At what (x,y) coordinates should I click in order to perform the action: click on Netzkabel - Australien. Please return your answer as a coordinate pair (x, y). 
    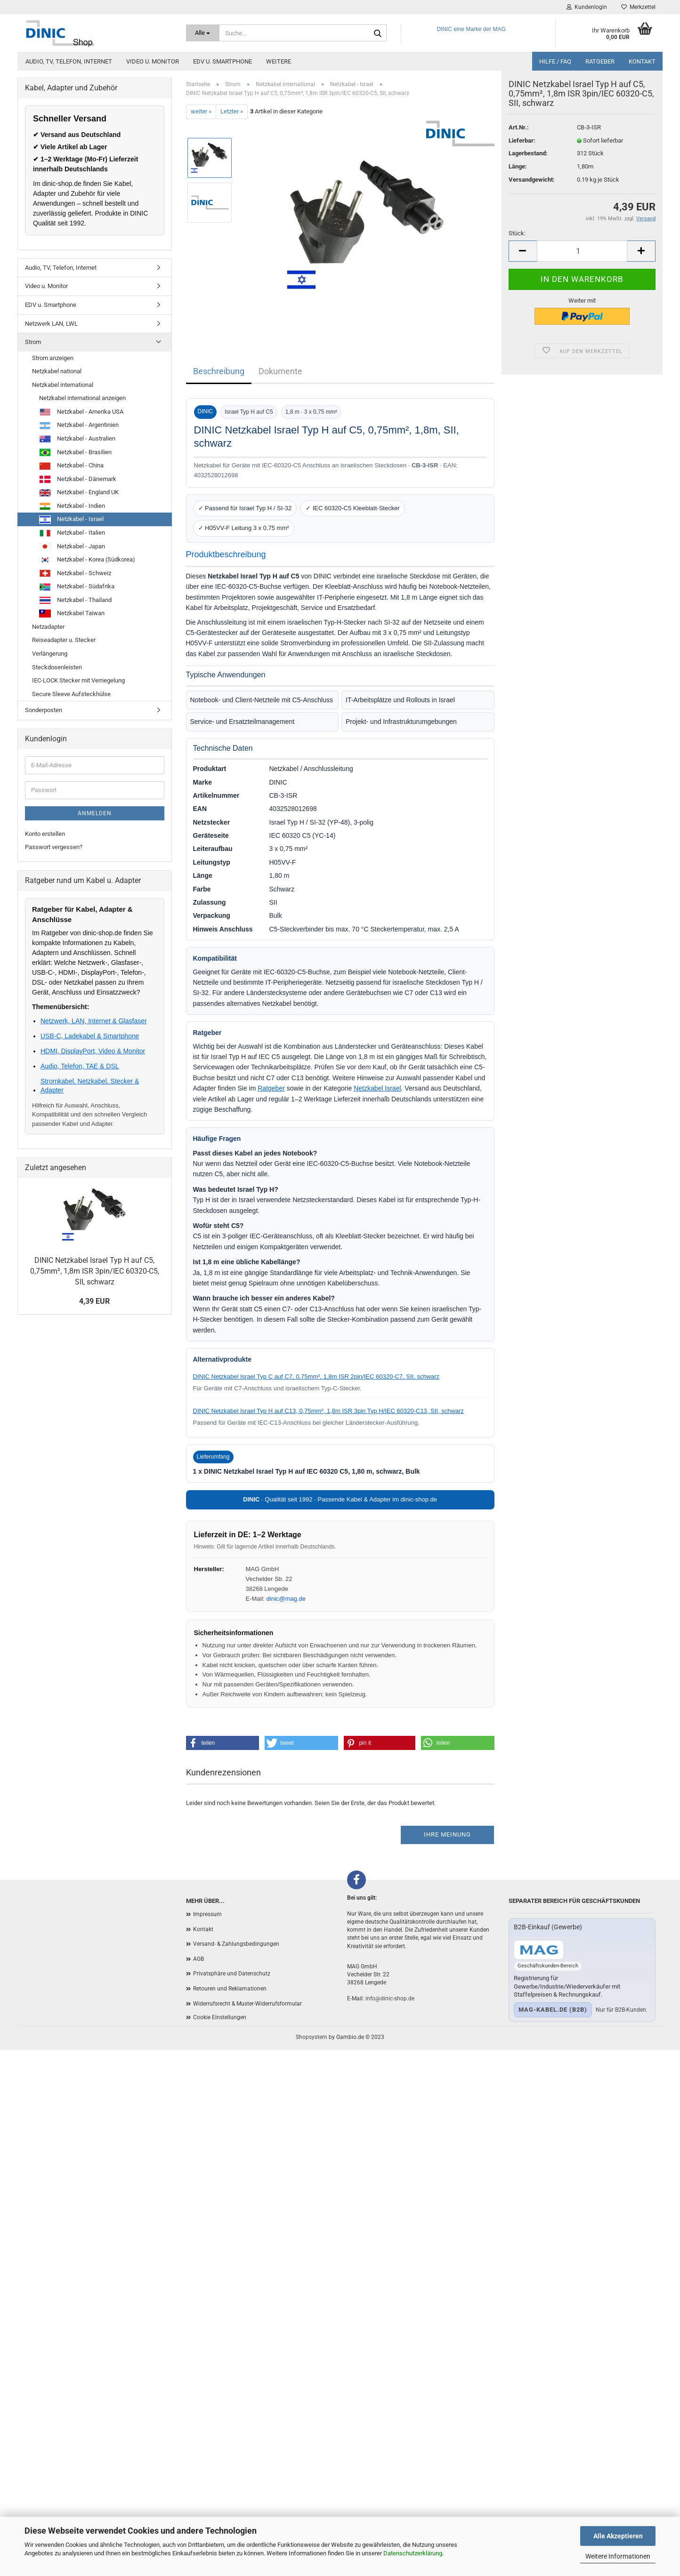
    Looking at the image, I should click on (77, 439).